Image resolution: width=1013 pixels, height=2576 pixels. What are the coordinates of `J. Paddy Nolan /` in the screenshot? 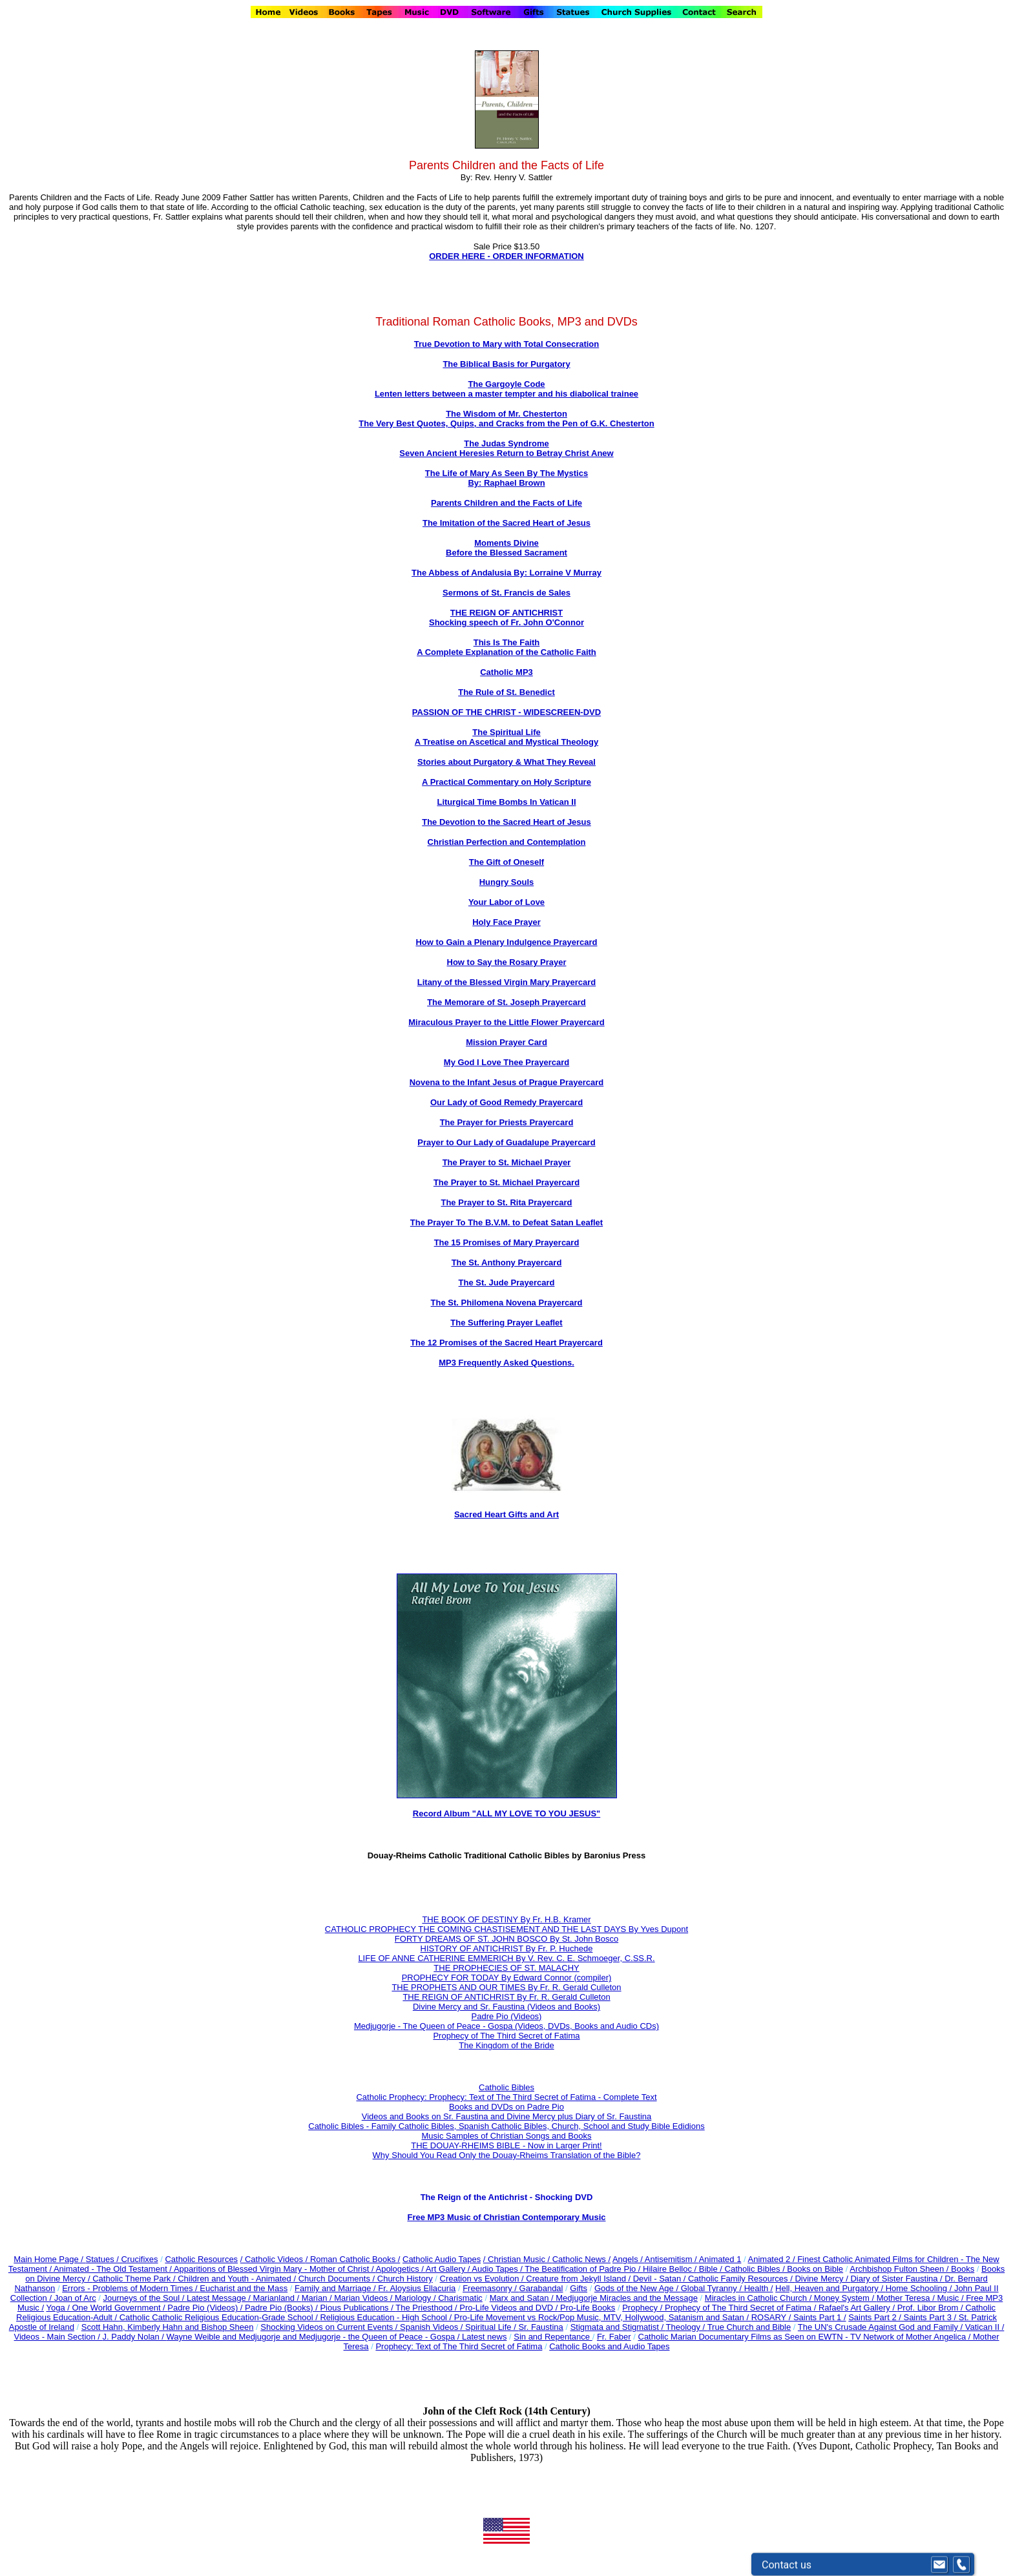 It's located at (135, 2337).